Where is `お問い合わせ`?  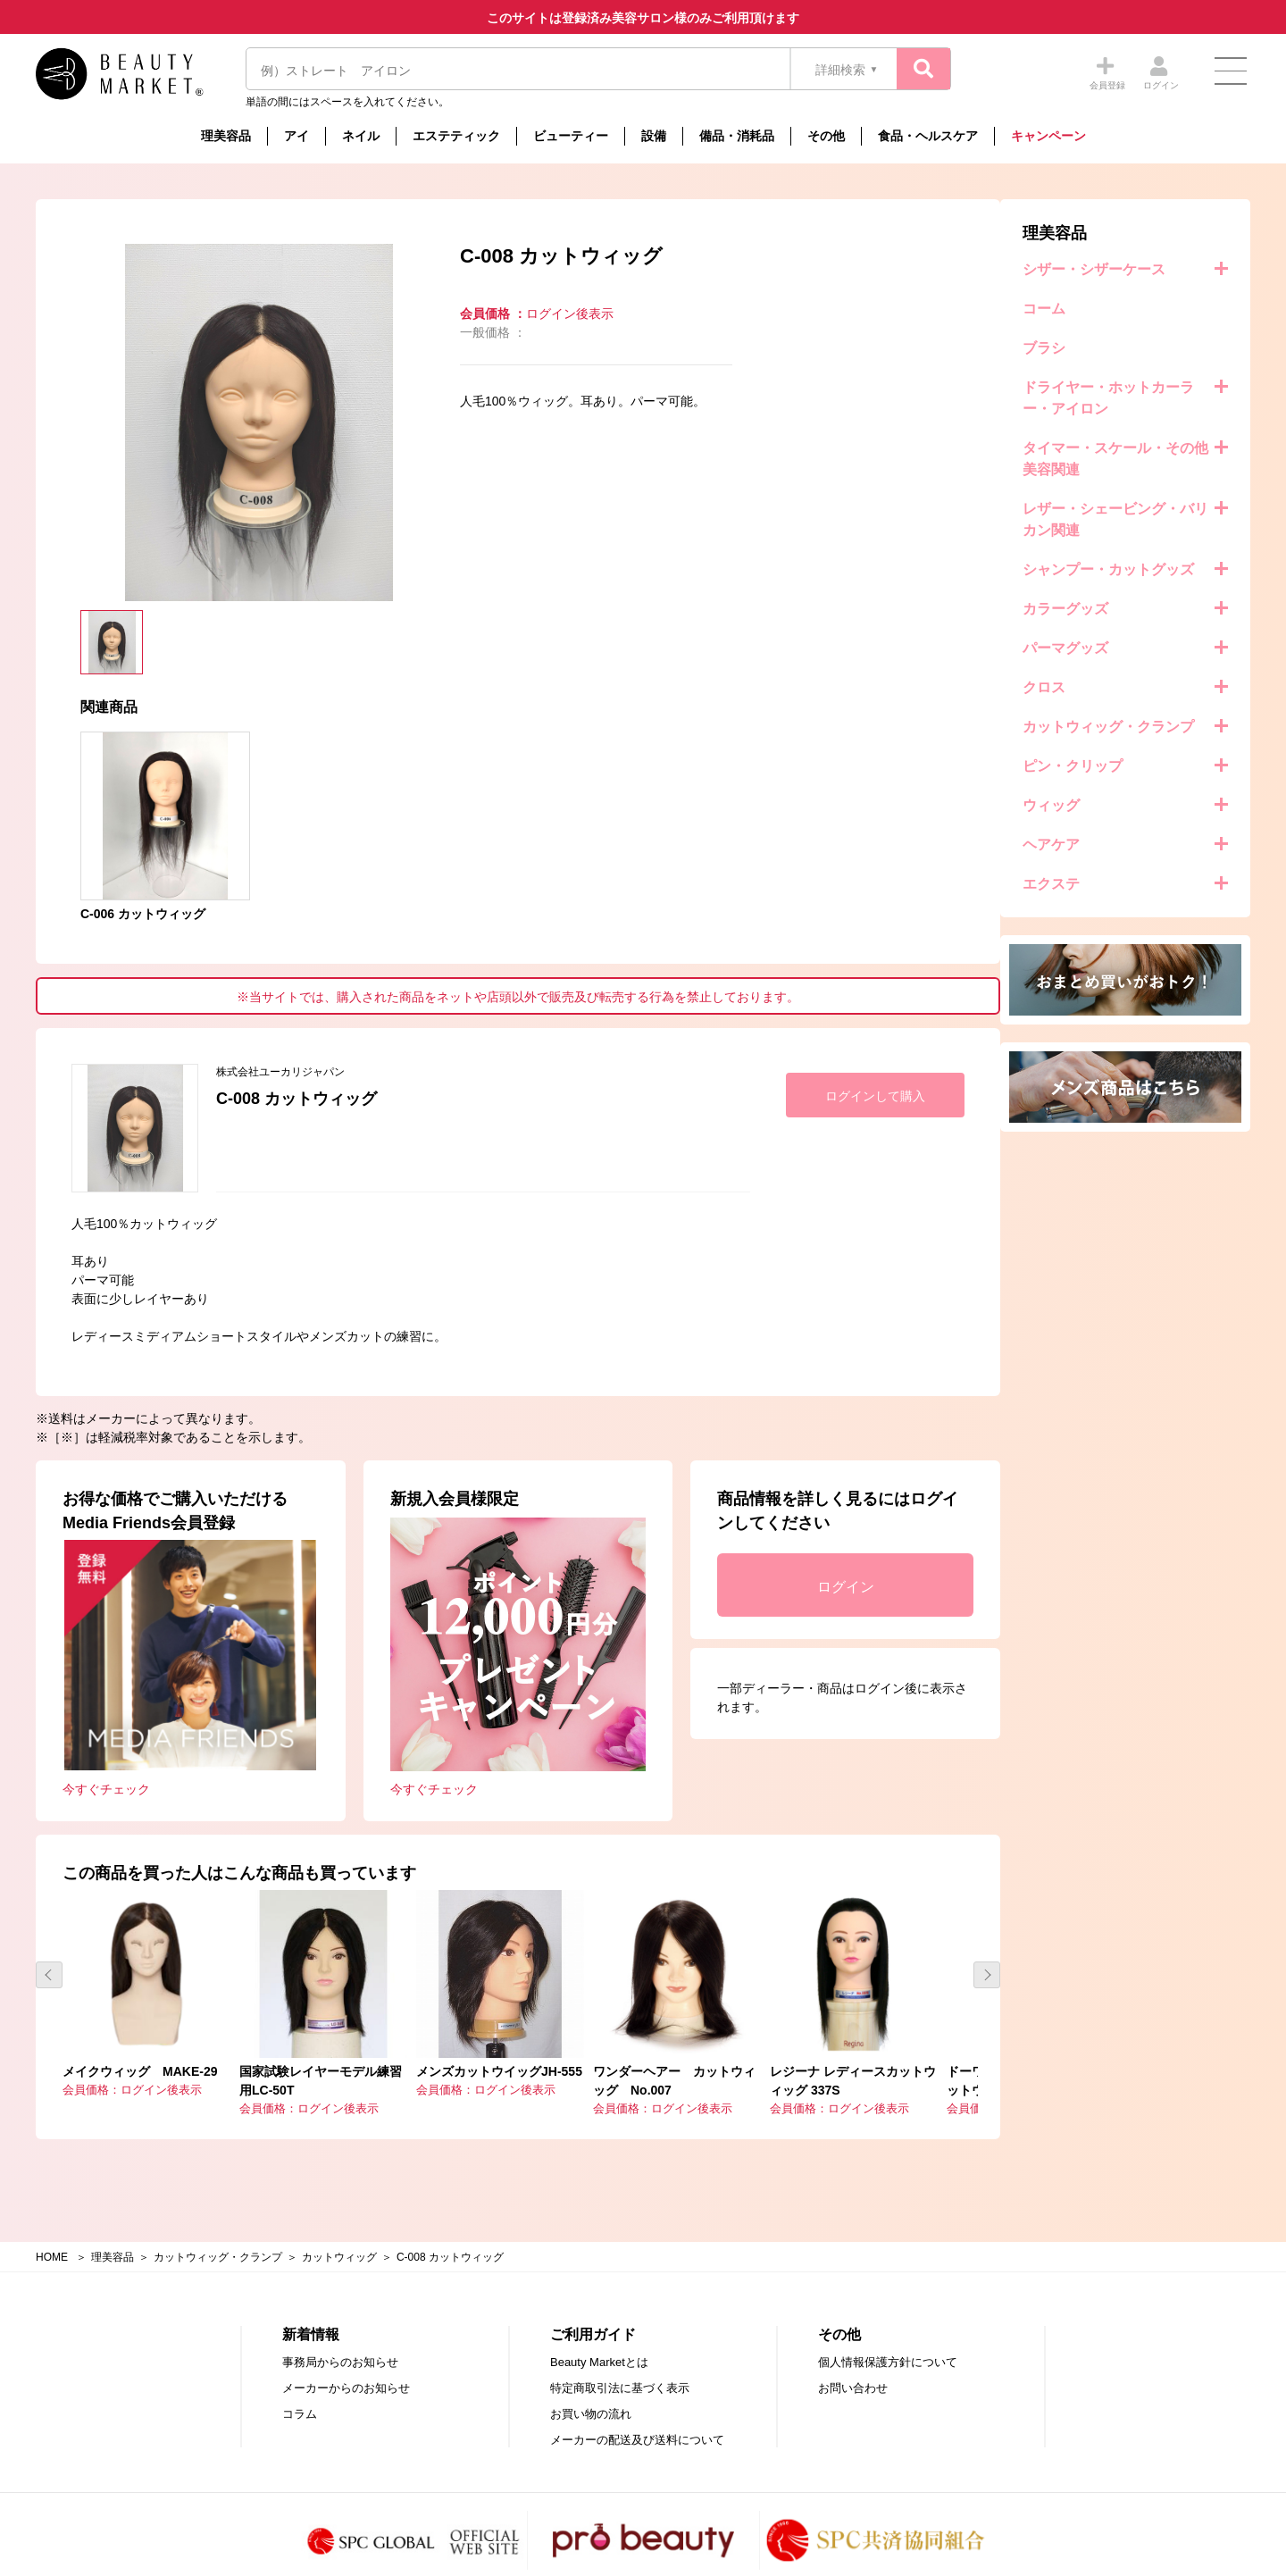
お問い合わせ is located at coordinates (853, 2375).